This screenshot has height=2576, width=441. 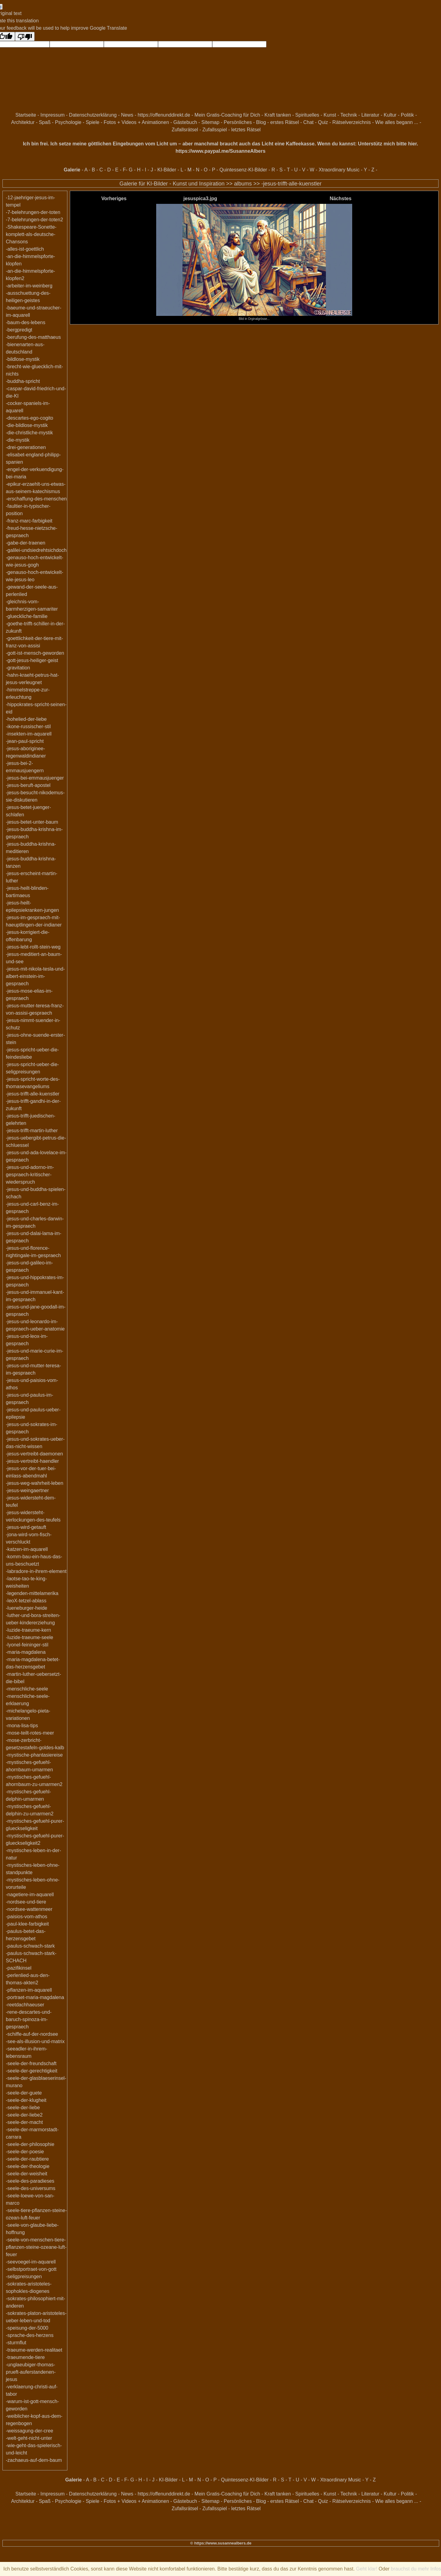 What do you see at coordinates (25, 542) in the screenshot?
I see `-gabe-der-traenen` at bounding box center [25, 542].